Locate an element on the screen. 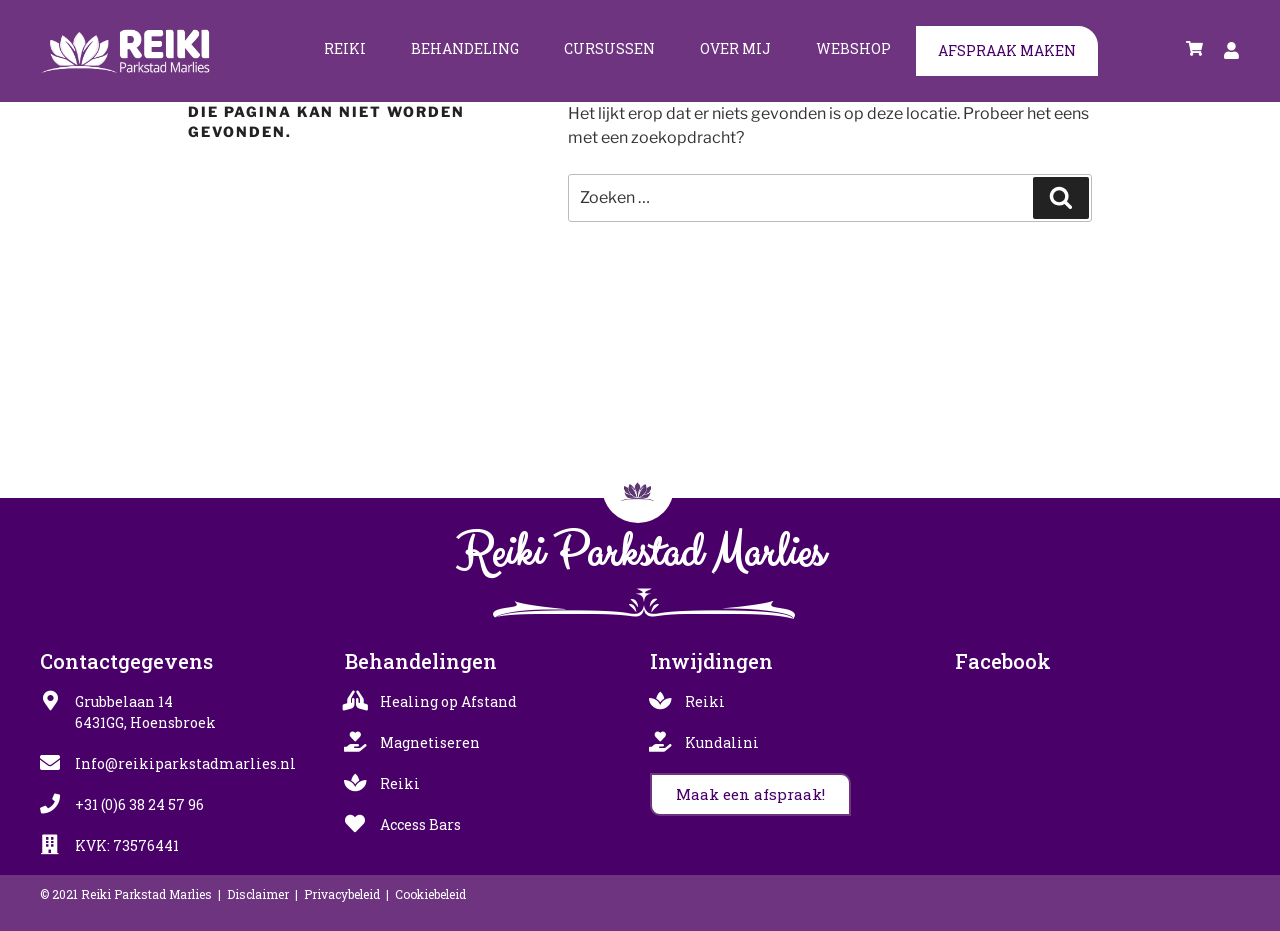 The width and height of the screenshot is (1280, 931). Webshop is located at coordinates (853, 48).